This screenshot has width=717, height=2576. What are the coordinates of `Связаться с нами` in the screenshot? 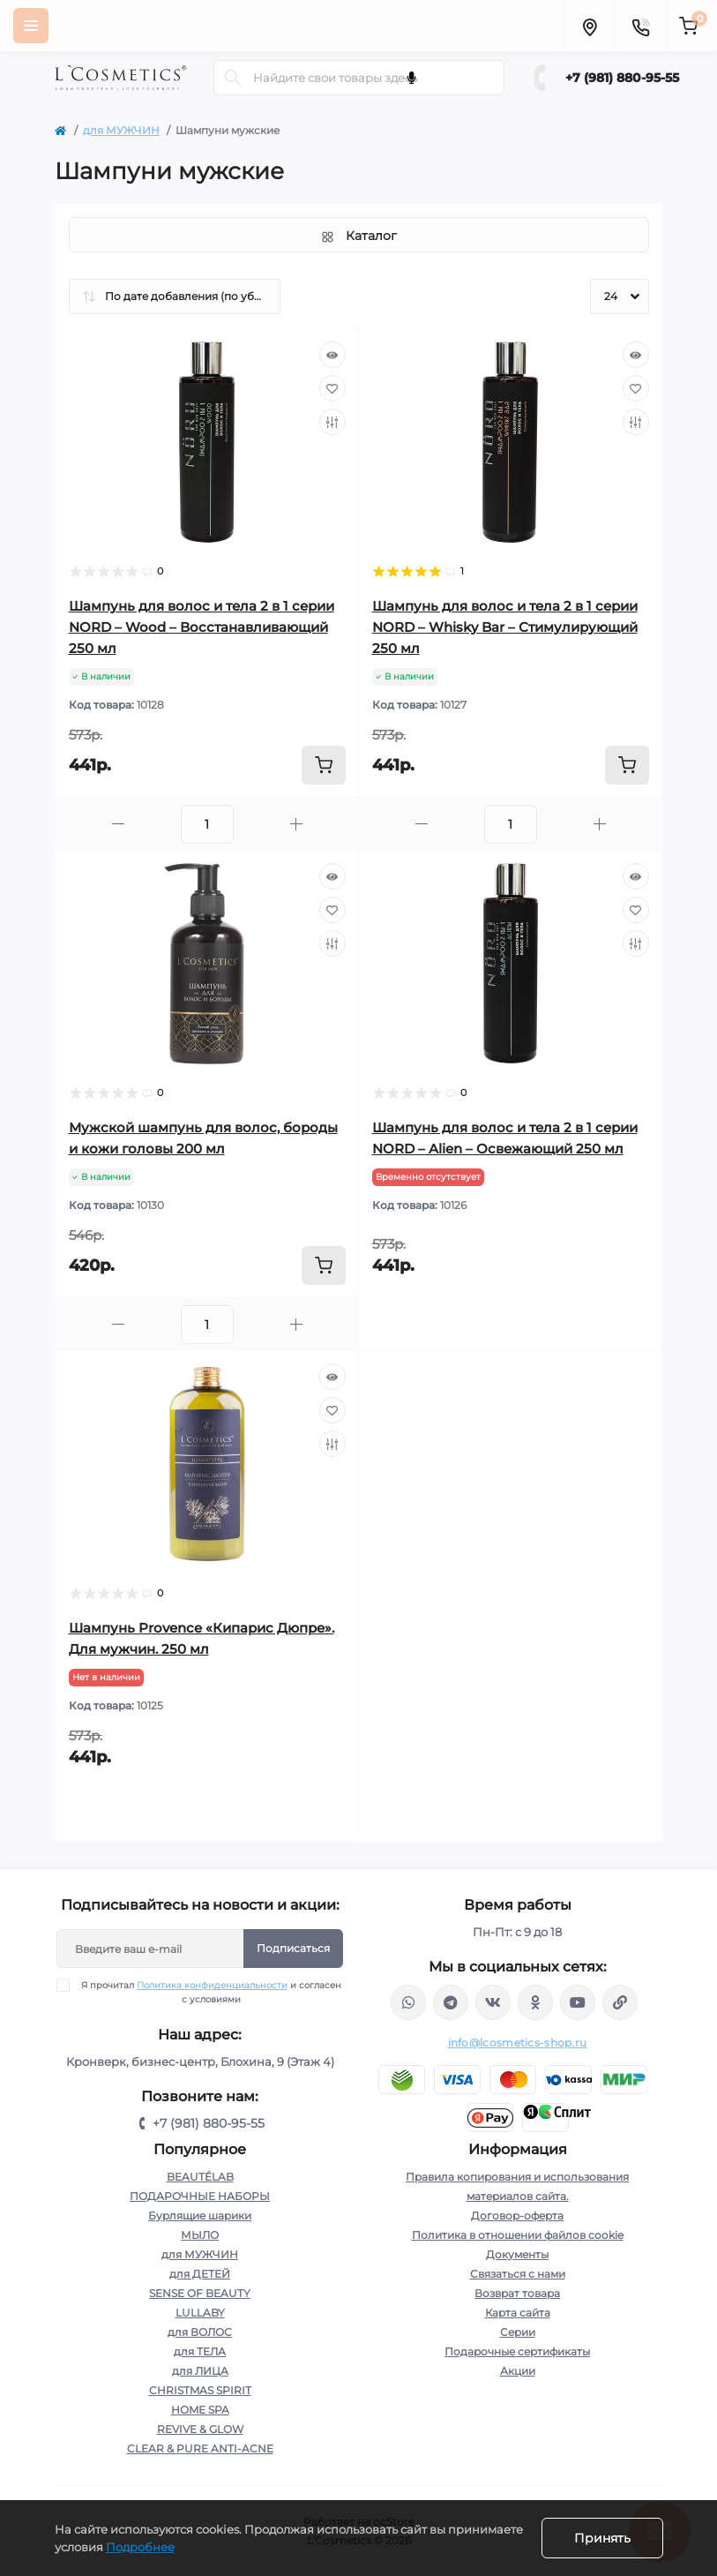 It's located at (517, 2273).